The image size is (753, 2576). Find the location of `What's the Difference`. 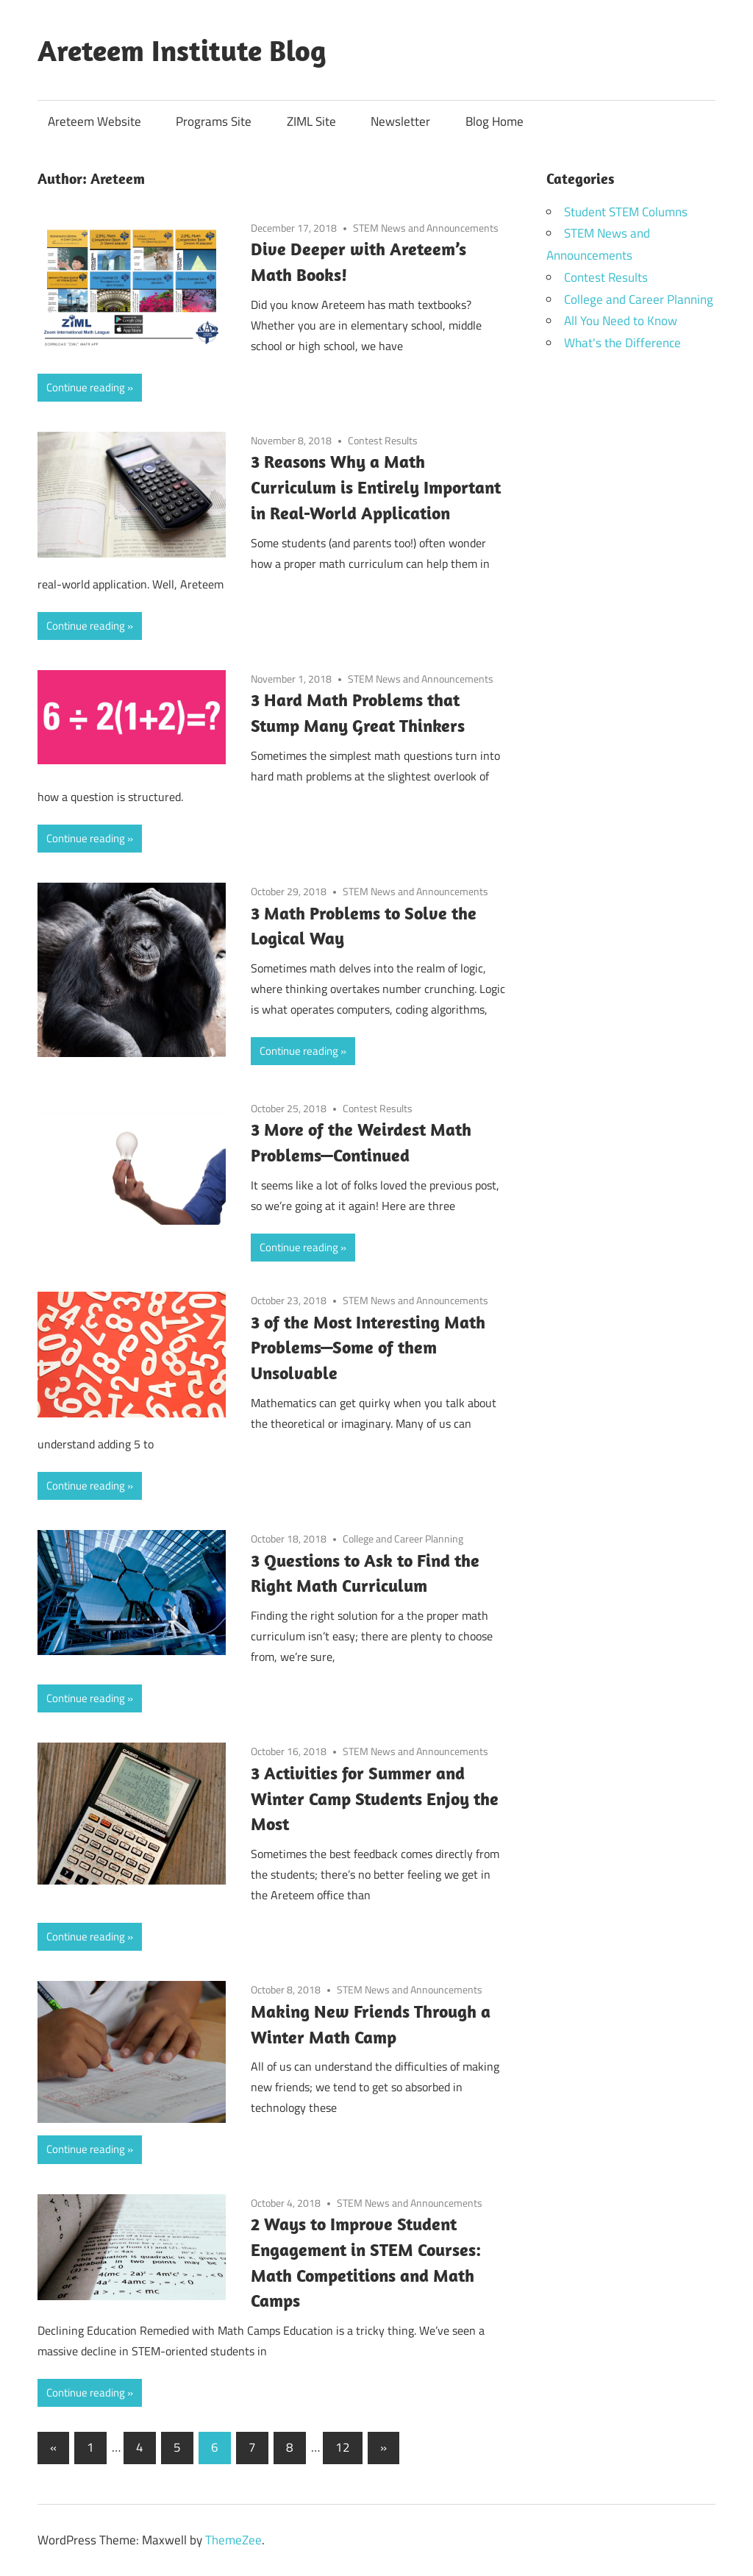

What's the Difference is located at coordinates (622, 342).